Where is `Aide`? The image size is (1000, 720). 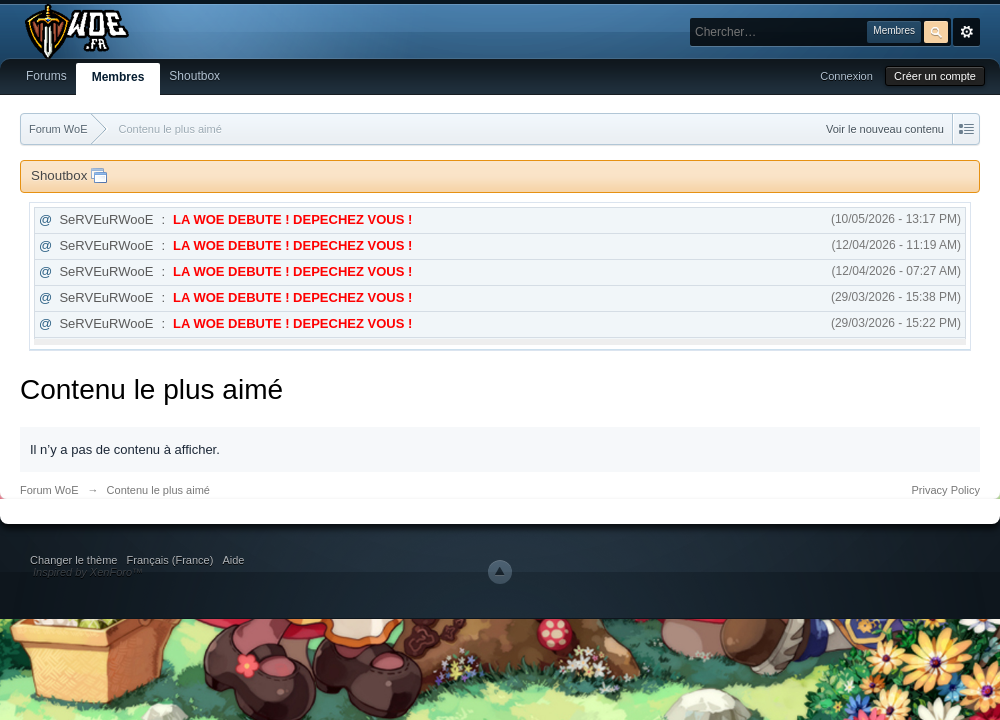
Aide is located at coordinates (233, 560).